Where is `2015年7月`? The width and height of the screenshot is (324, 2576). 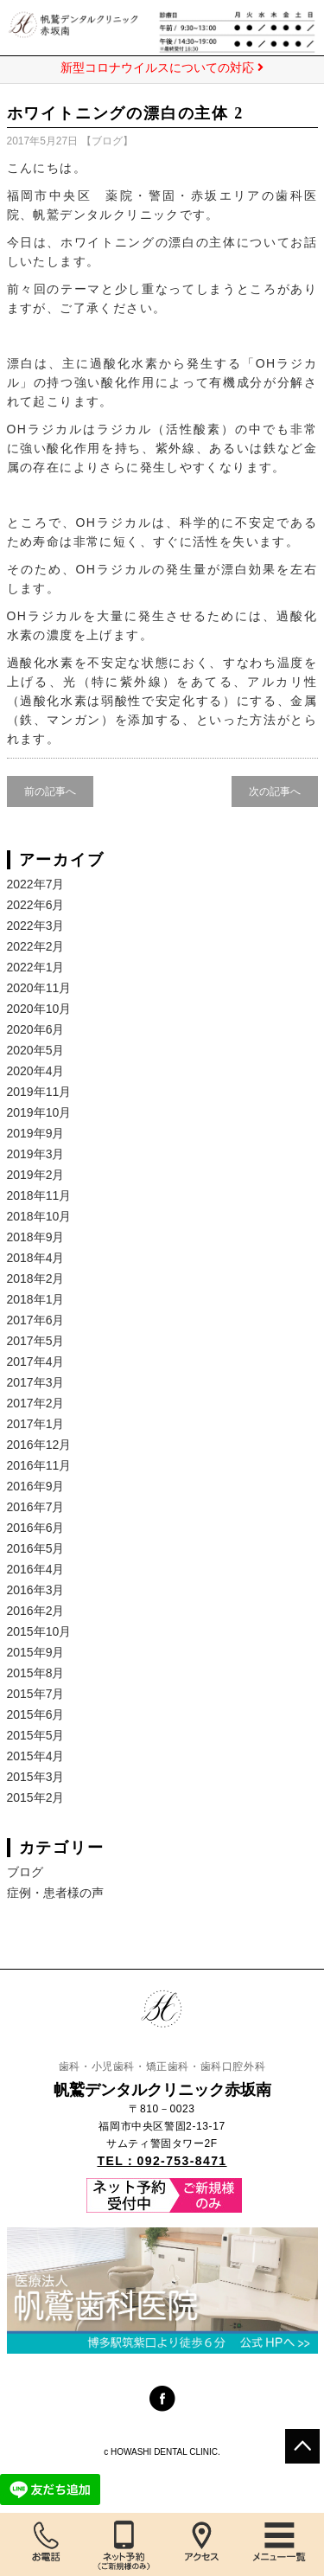
2015年7月 is located at coordinates (36, 1694).